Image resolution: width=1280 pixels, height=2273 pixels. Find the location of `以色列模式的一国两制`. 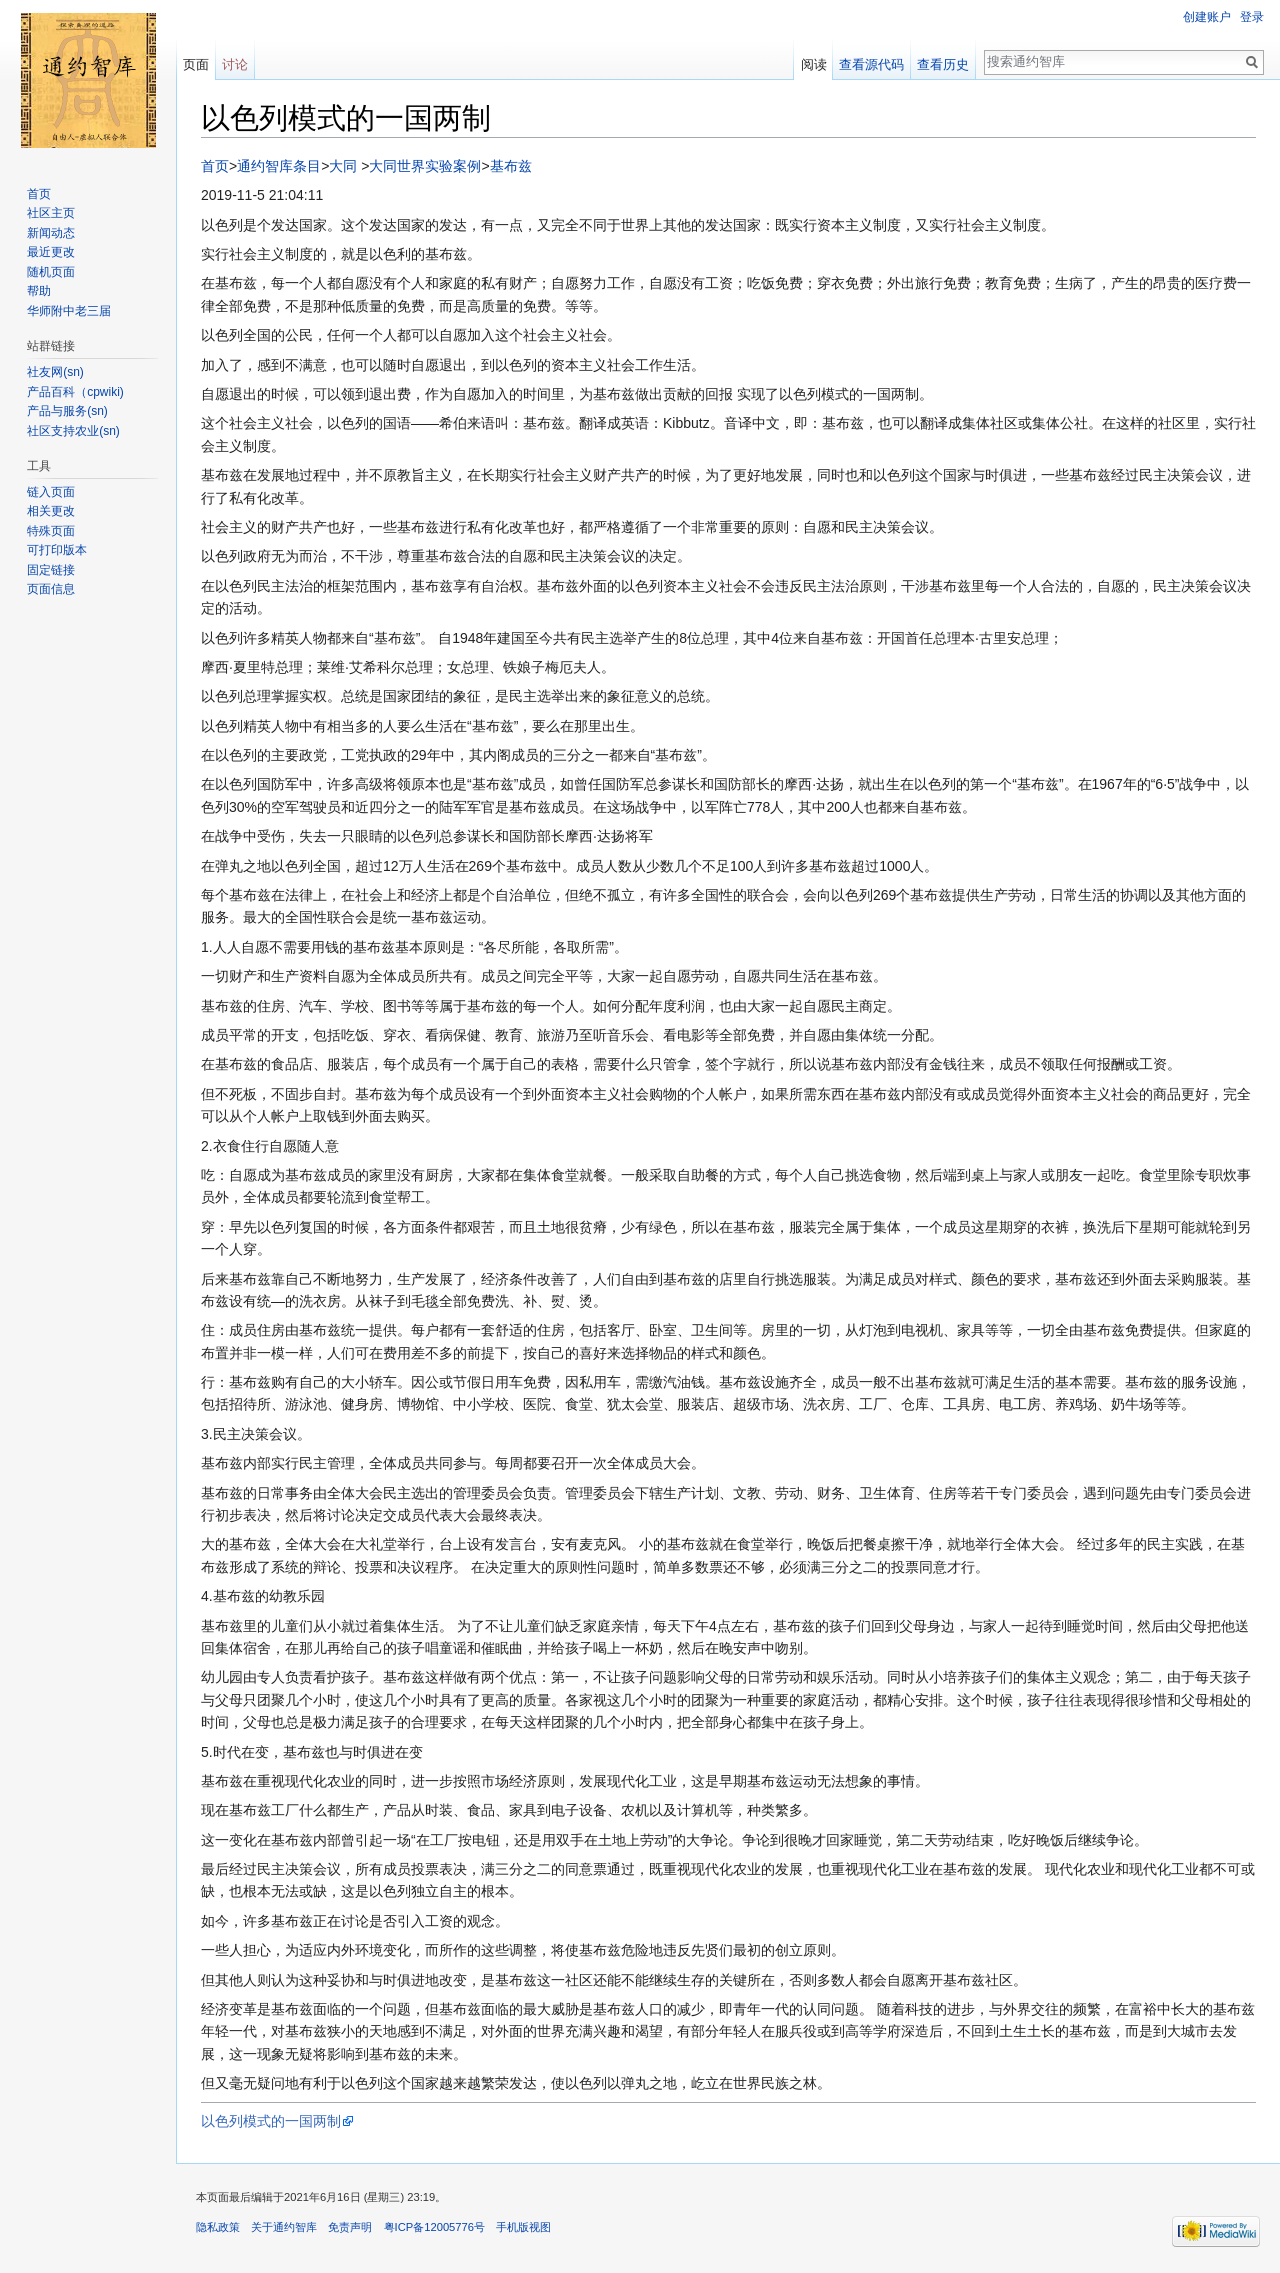

以色列模式的一国两制 is located at coordinates (271, 2121).